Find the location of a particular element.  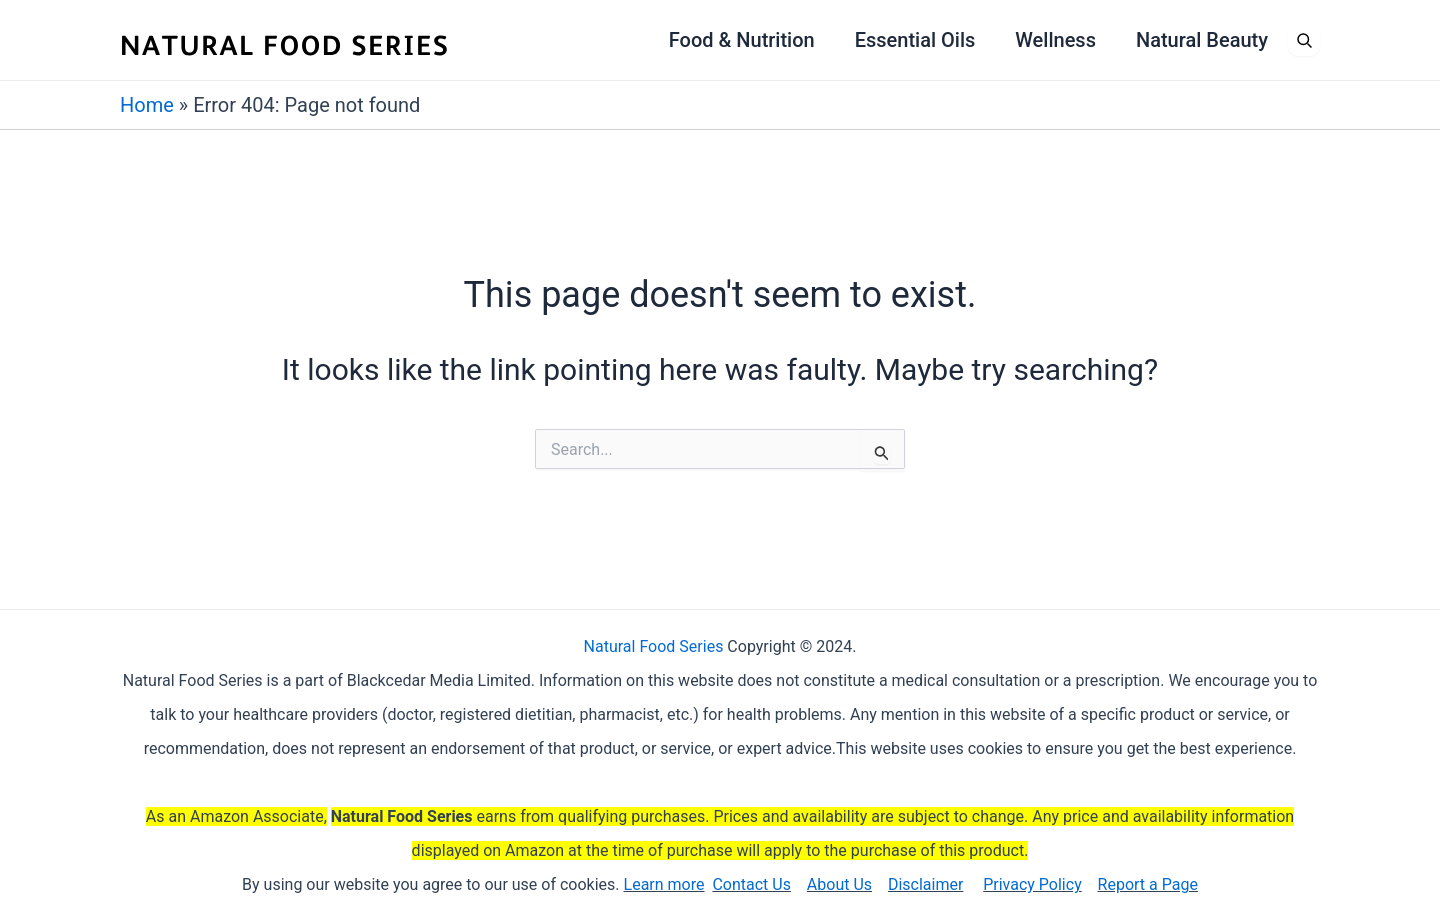

Learn more is located at coordinates (664, 884).